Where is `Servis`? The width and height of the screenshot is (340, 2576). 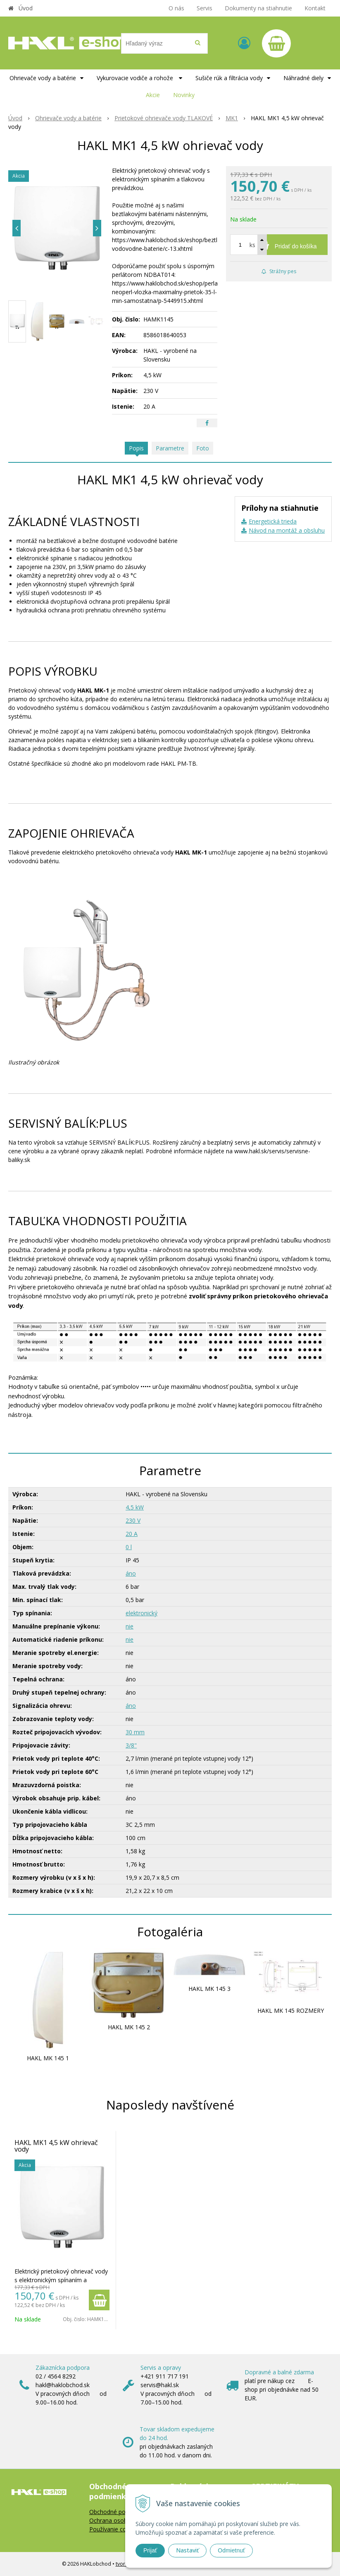
Servis is located at coordinates (204, 8).